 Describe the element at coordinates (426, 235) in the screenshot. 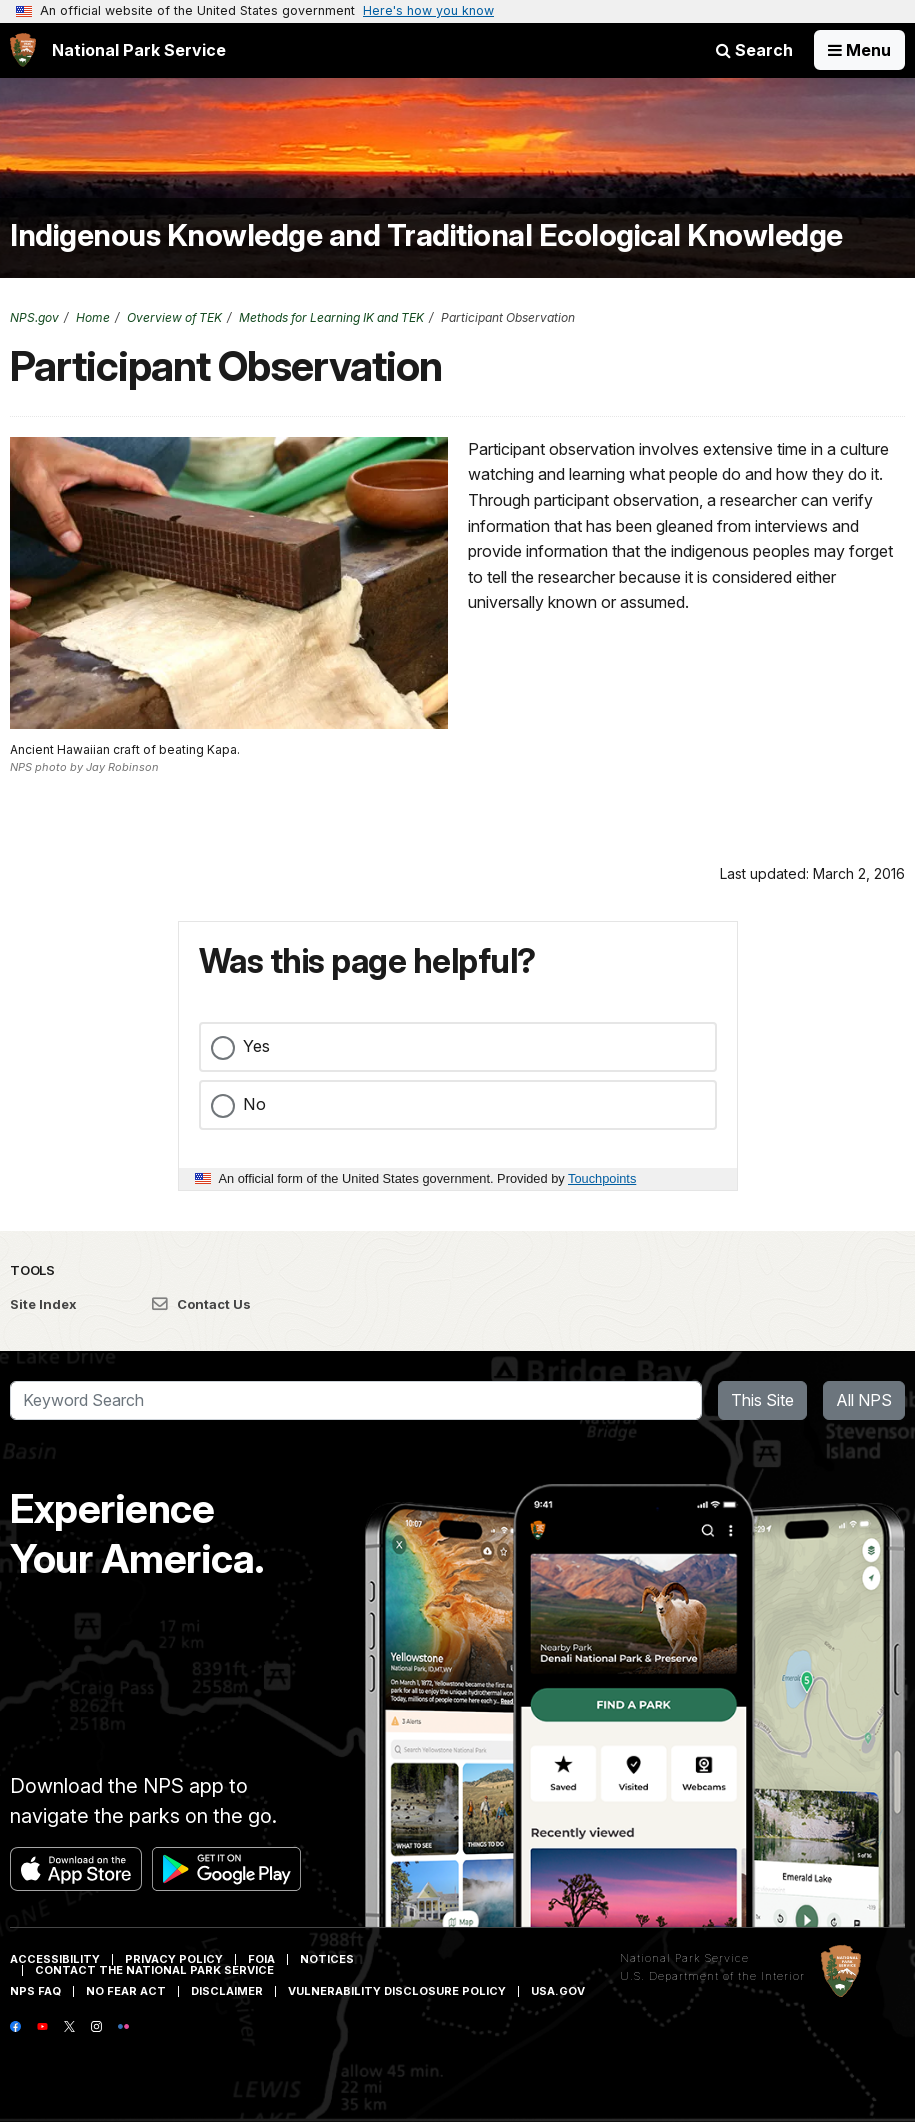

I see `Indigenous Knowledge and Traditional Ecological Knowledge` at that location.